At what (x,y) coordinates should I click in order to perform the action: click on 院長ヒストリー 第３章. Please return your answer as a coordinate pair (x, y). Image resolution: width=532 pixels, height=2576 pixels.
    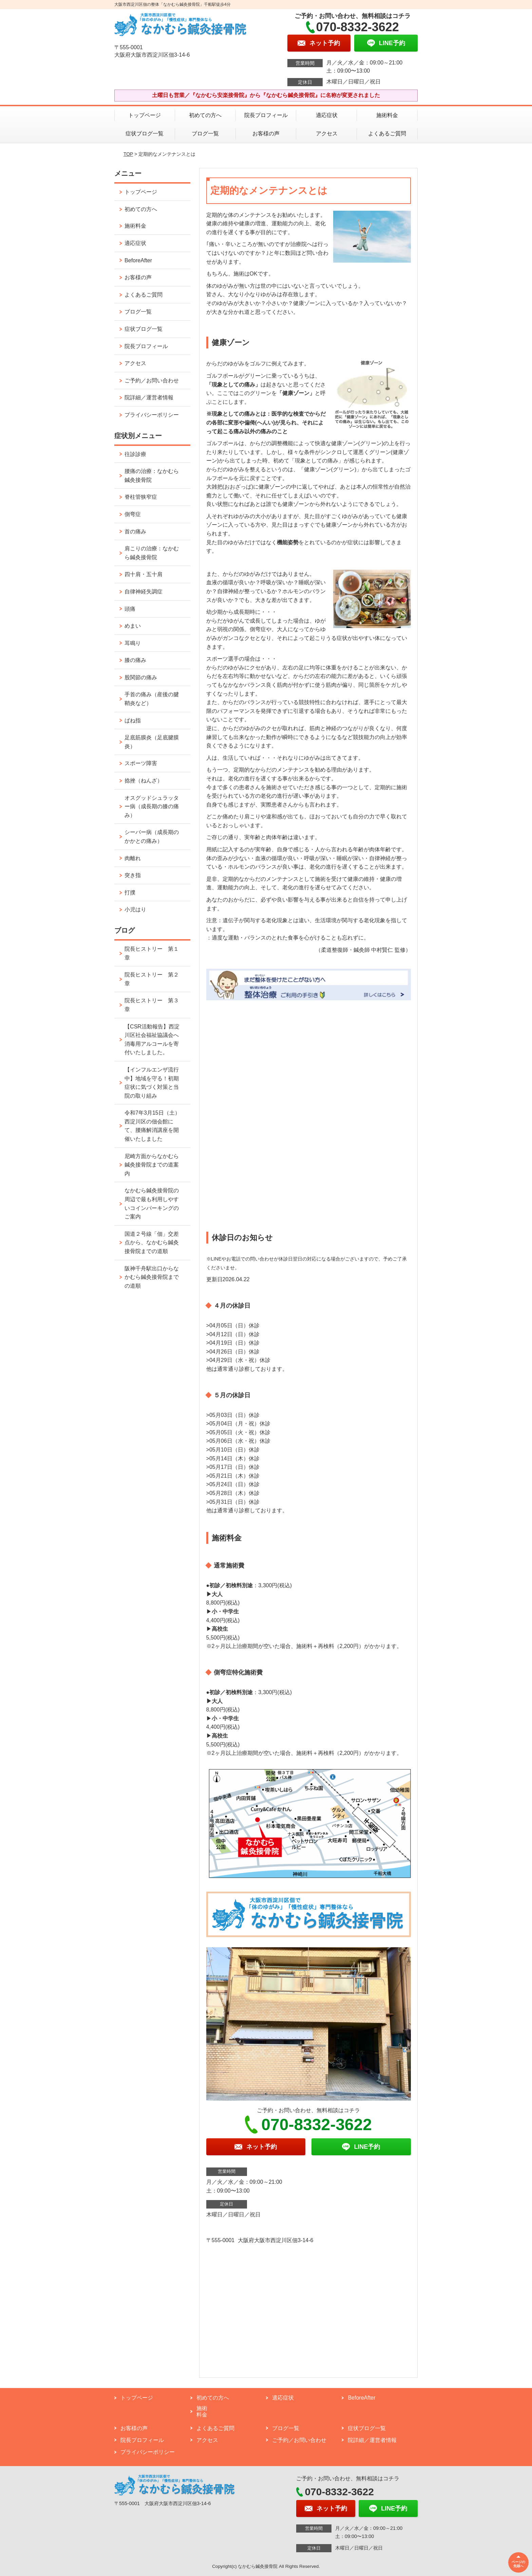
    Looking at the image, I should click on (152, 1005).